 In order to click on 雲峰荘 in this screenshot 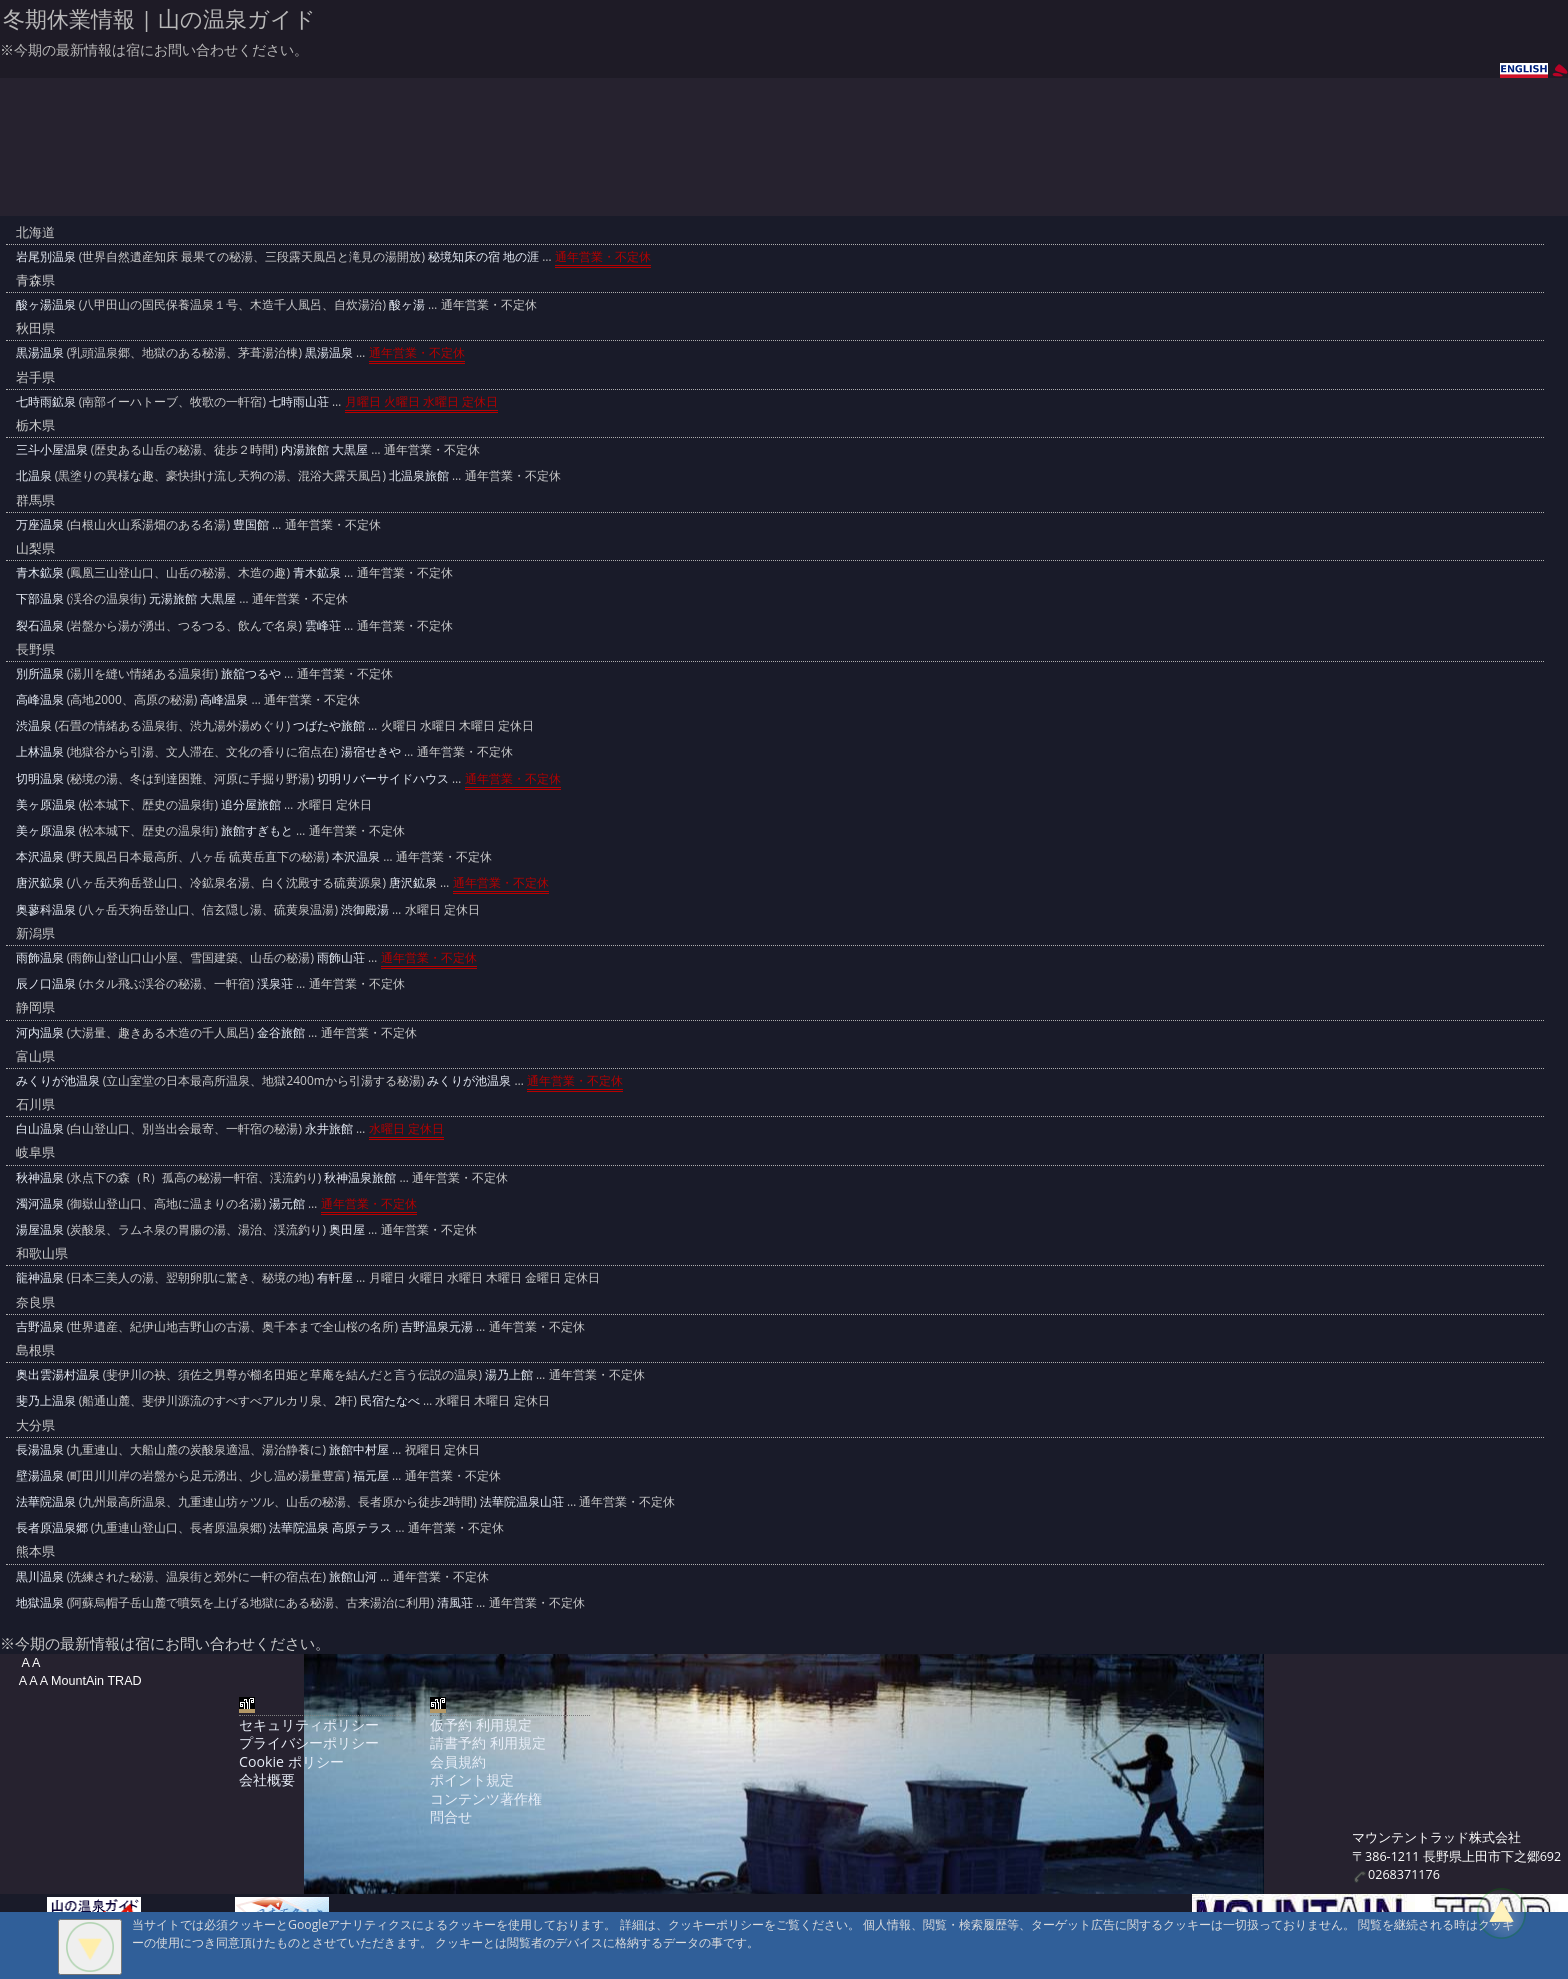, I will do `click(323, 625)`.